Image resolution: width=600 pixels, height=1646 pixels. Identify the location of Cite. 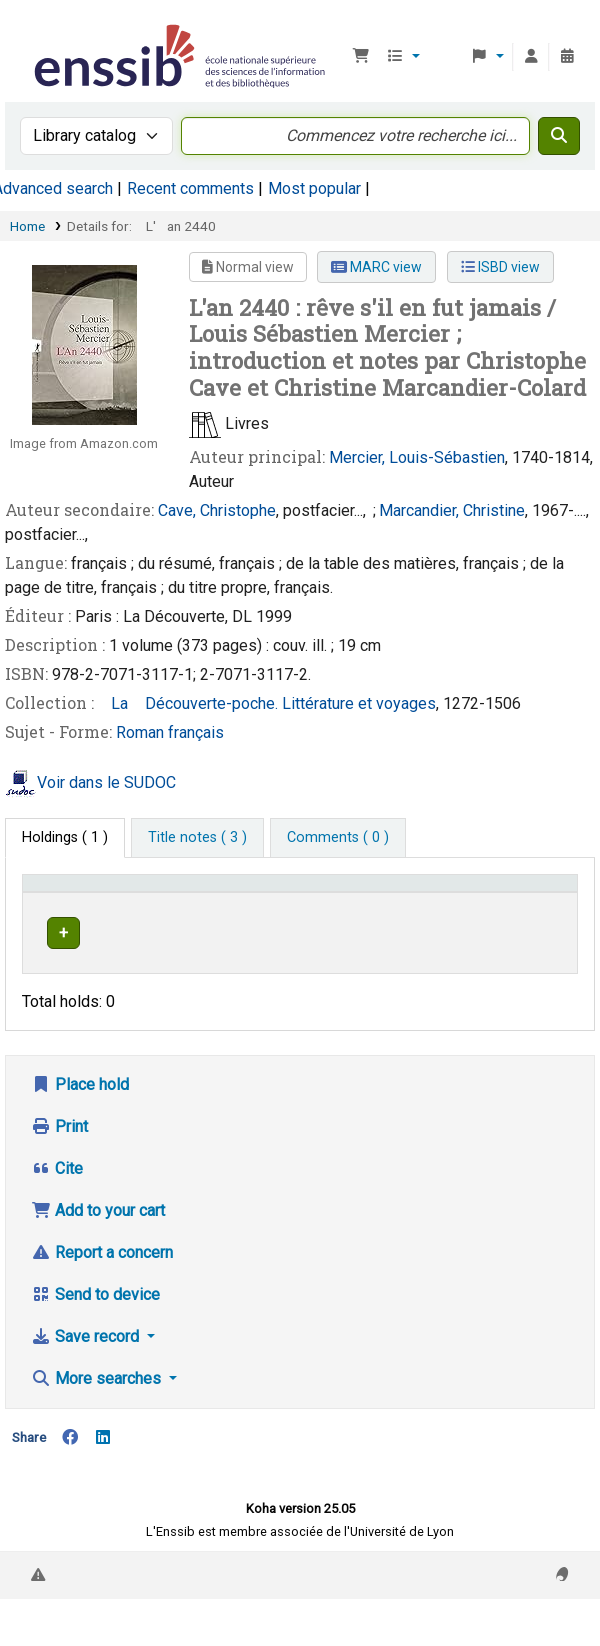
(57, 1207).